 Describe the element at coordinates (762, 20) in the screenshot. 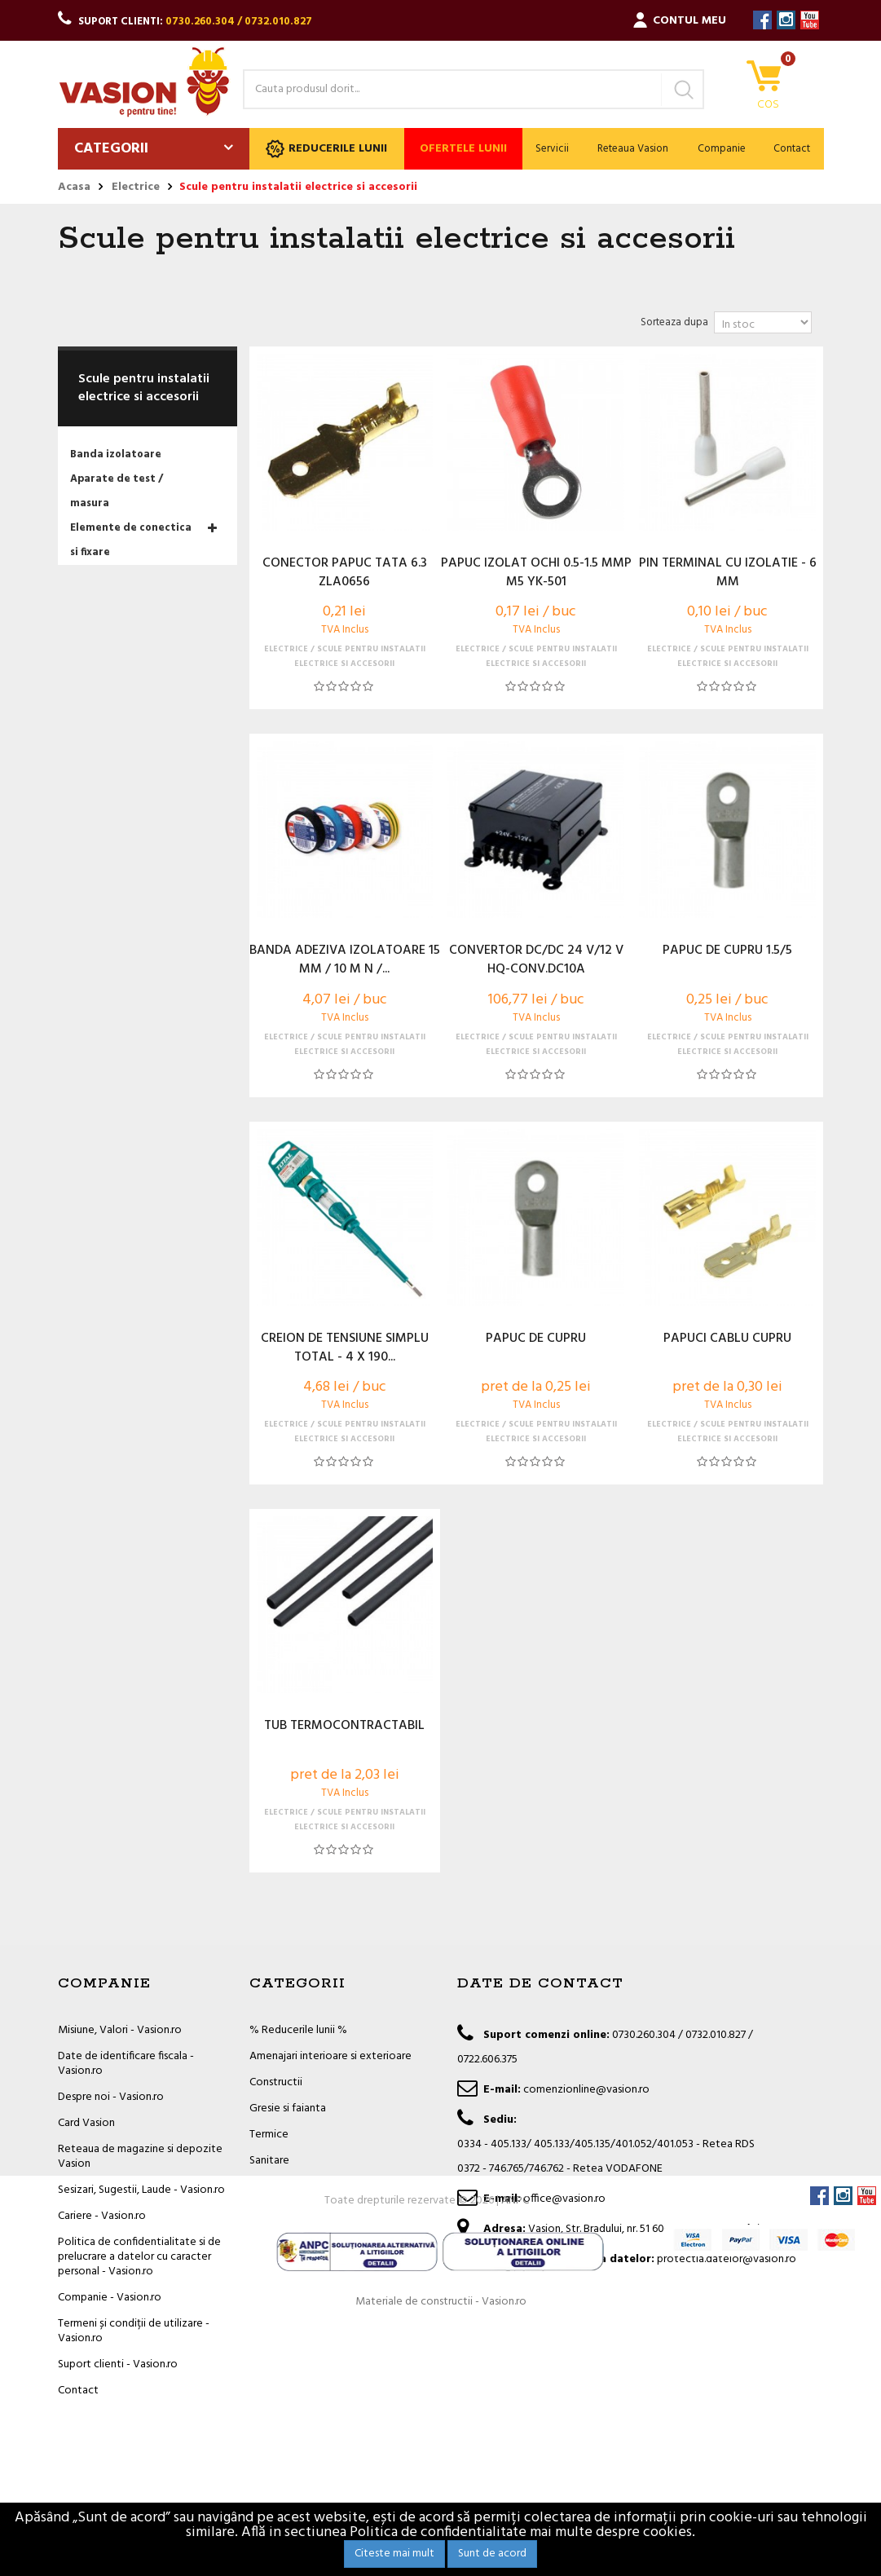

I see `Facebook` at that location.